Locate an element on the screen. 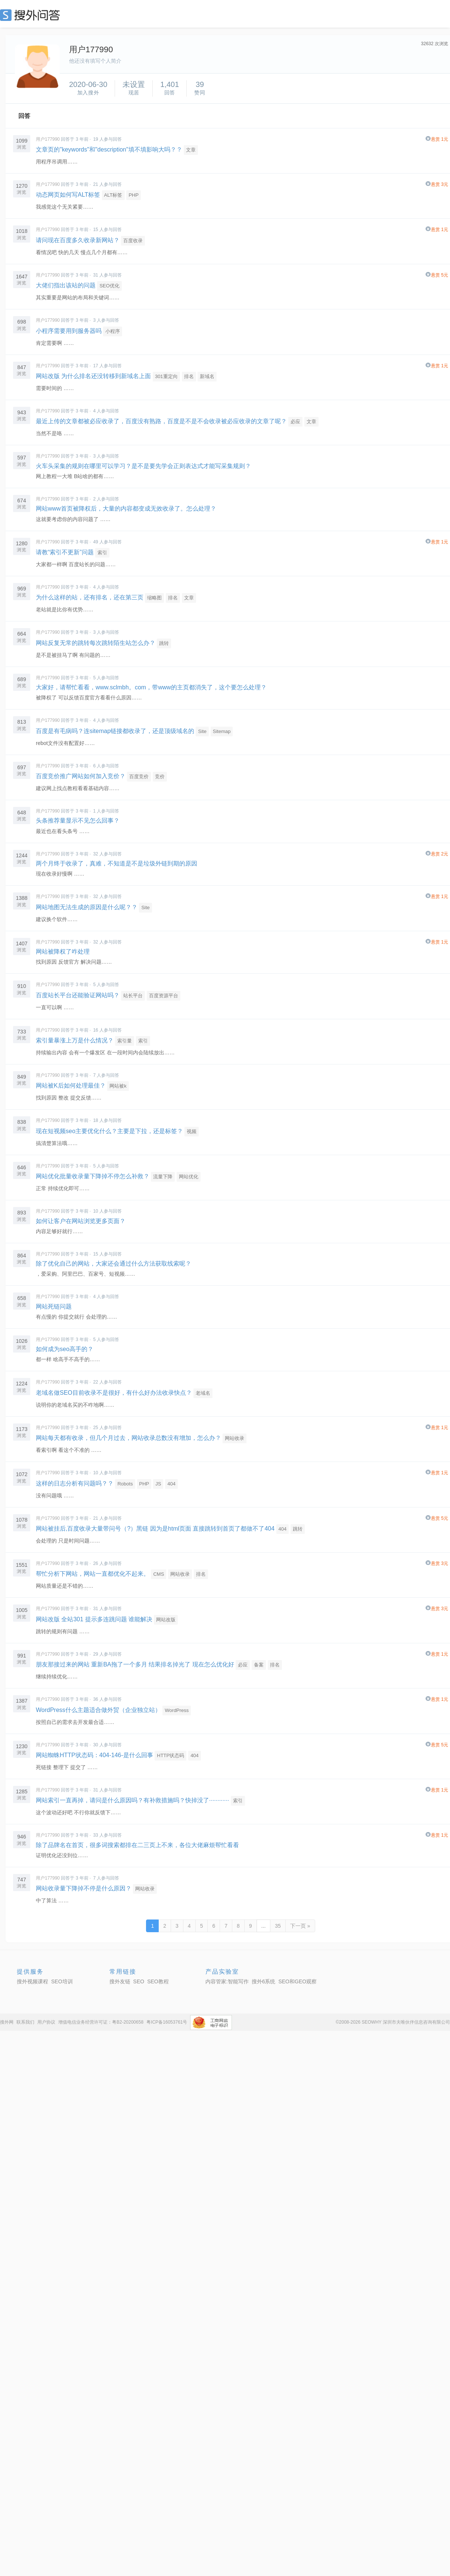  百度竞价 is located at coordinates (139, 776).